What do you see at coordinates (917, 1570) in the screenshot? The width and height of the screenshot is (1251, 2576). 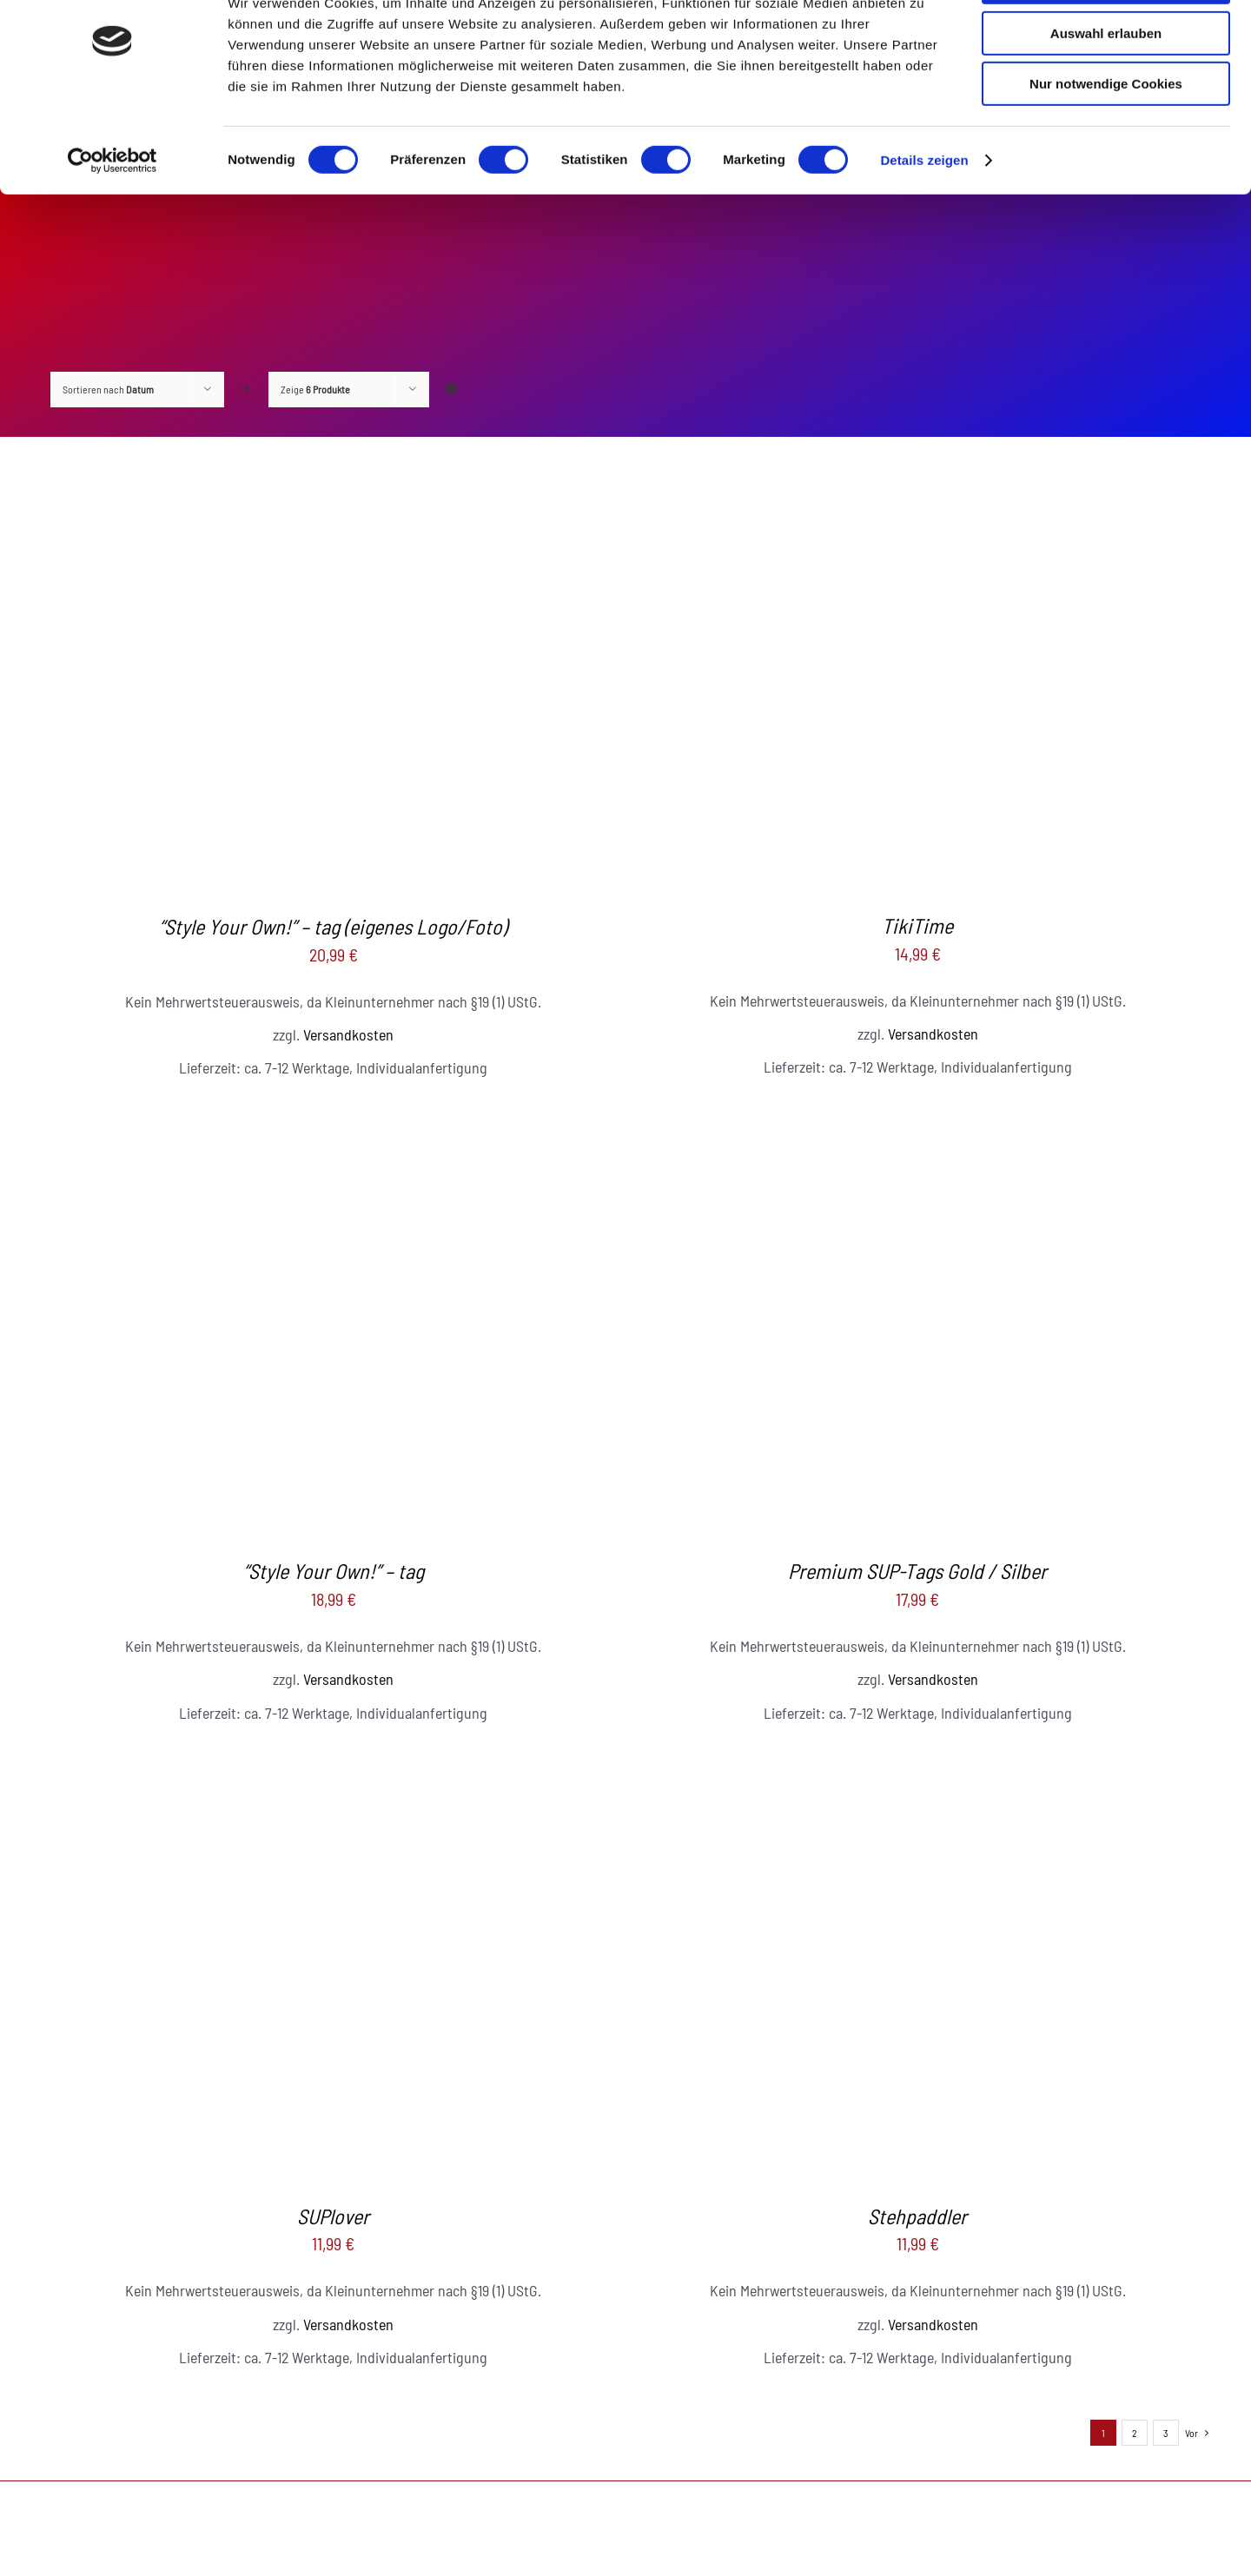 I see `Premium SUP-Tags Gold / Silber` at bounding box center [917, 1570].